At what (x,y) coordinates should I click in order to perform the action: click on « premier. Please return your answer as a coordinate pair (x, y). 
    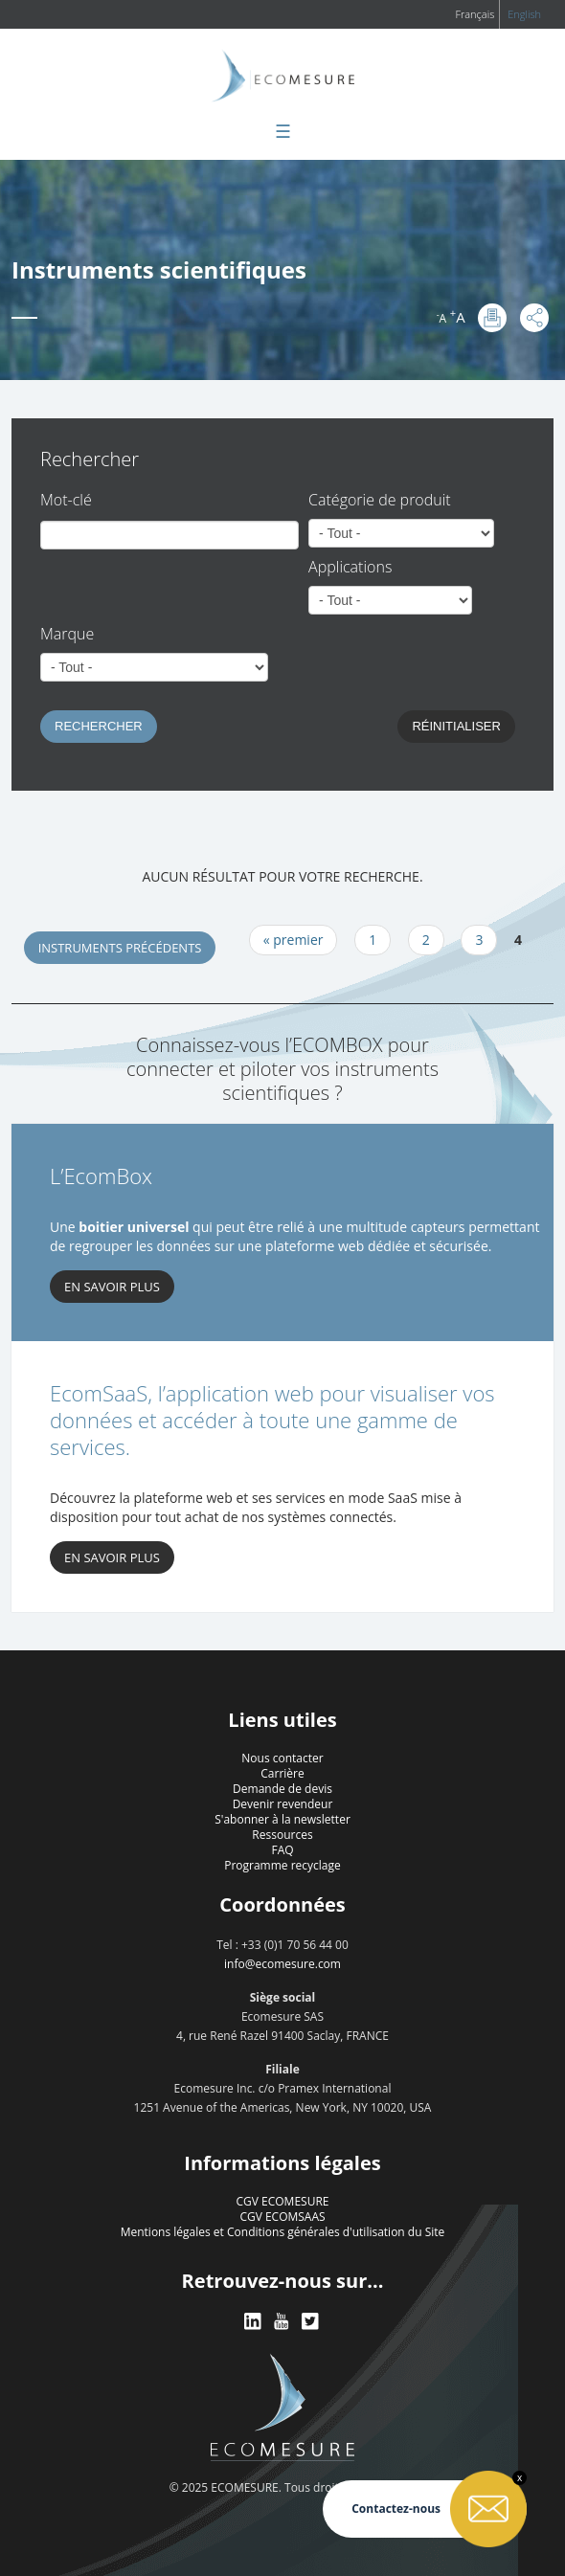
    Looking at the image, I should click on (293, 939).